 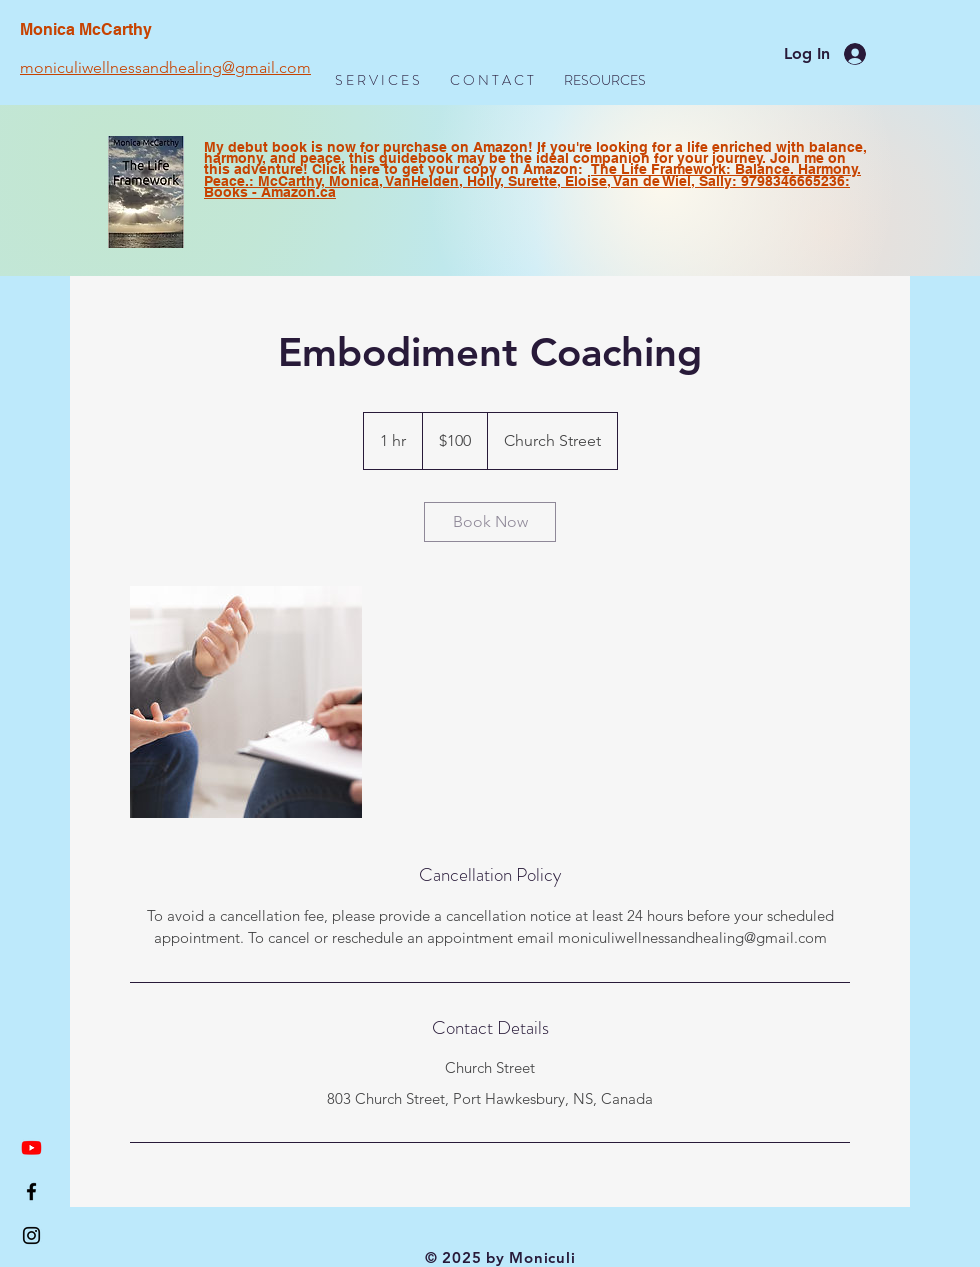 What do you see at coordinates (246, 702) in the screenshot?
I see `[Untitled image]` at bounding box center [246, 702].